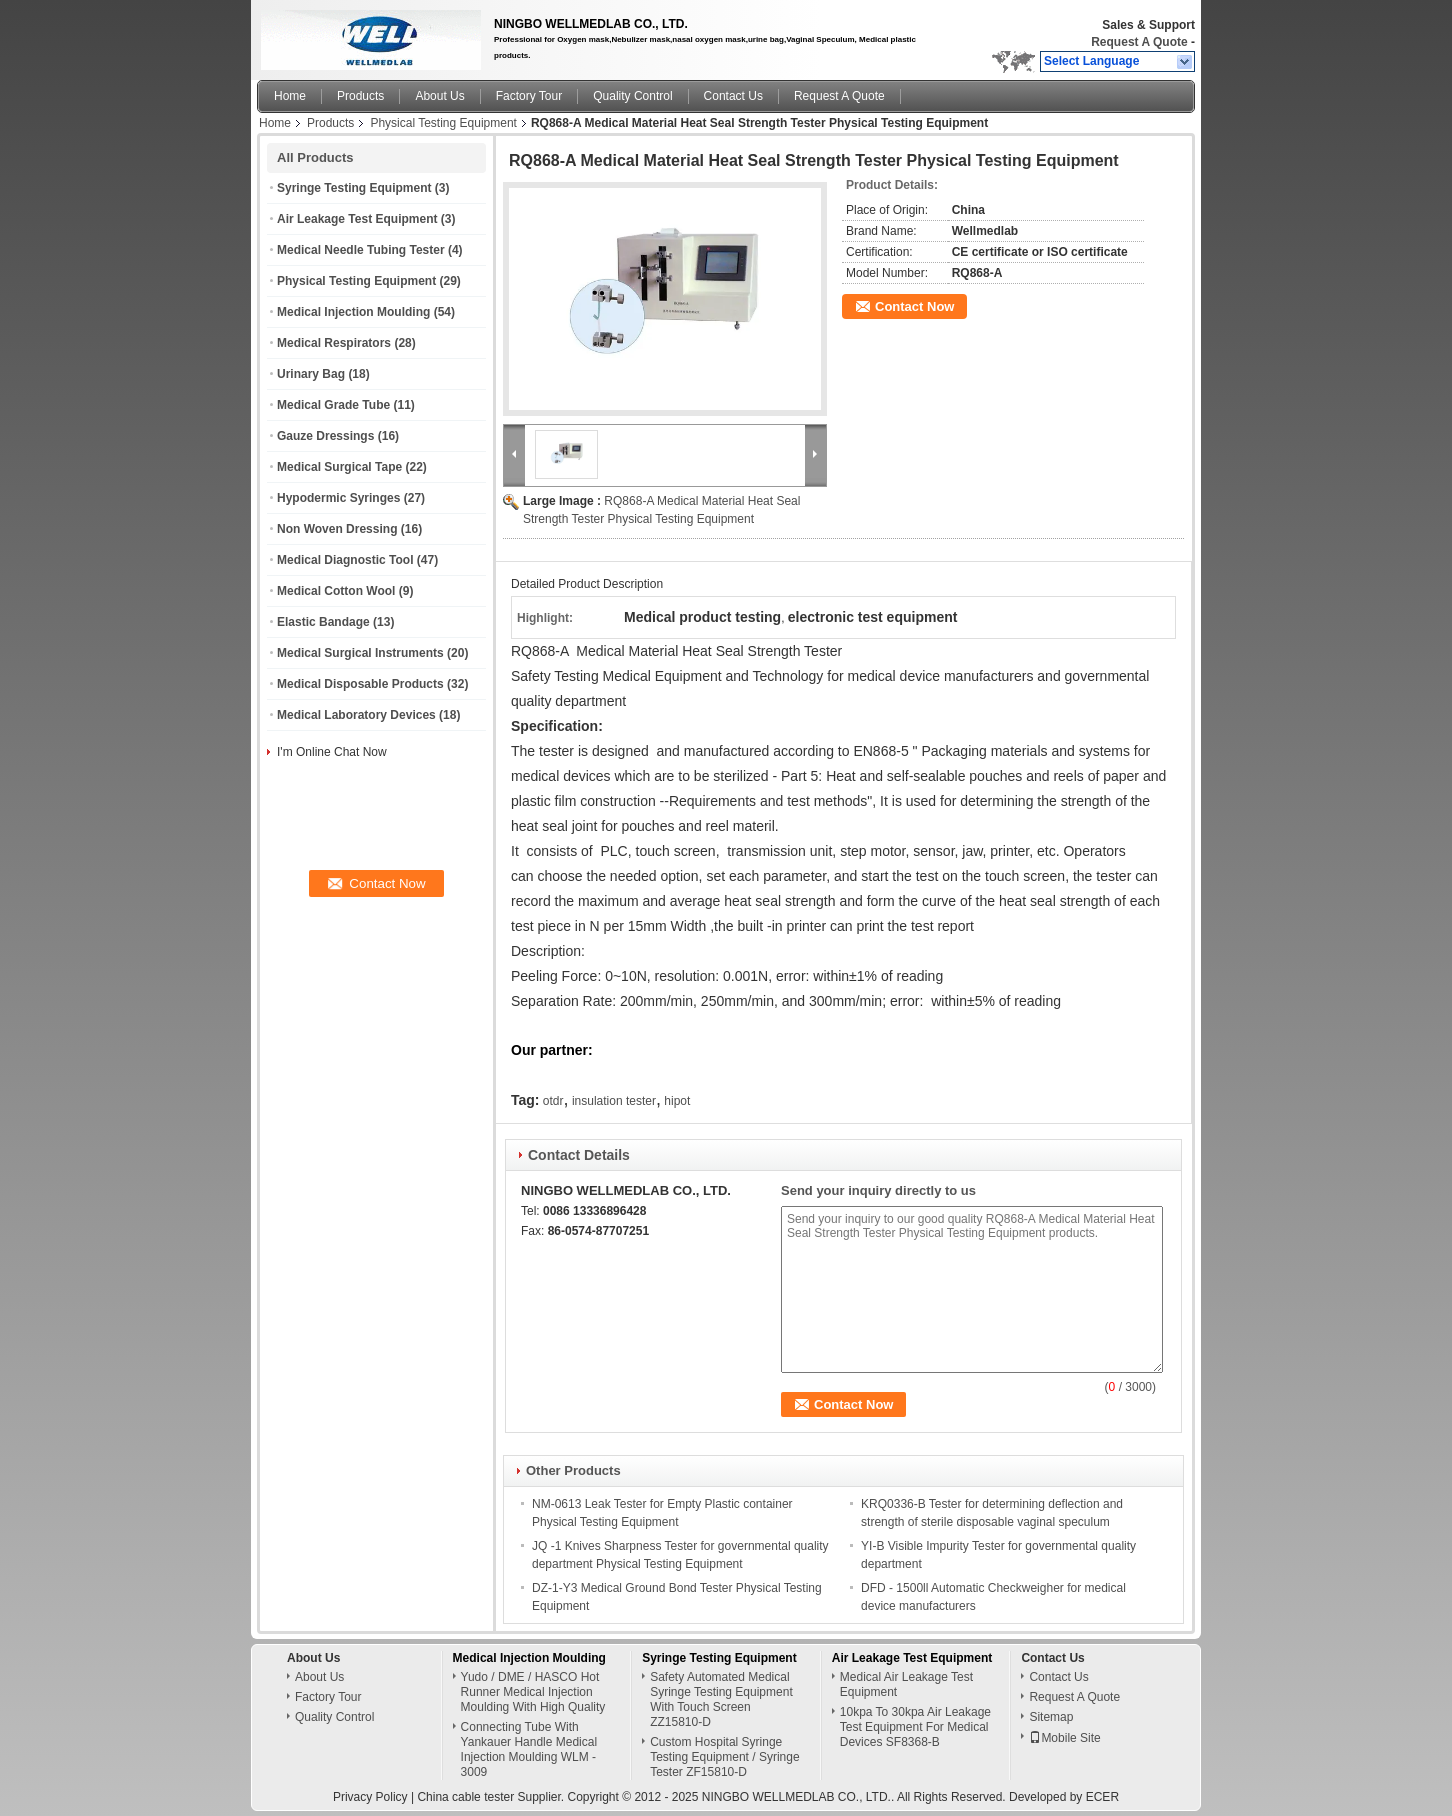 This screenshot has height=1816, width=1452. Describe the element at coordinates (915, 1727) in the screenshot. I see `10kpa To 30kpa Air Leakage Test Equipment For Medical Devices SF8368-B` at that location.